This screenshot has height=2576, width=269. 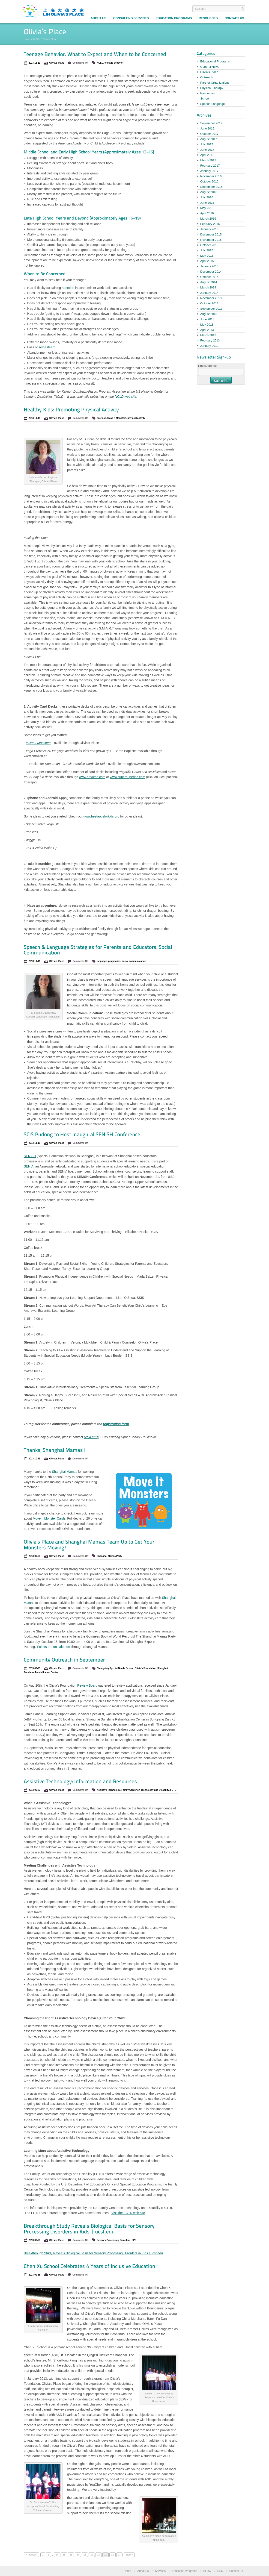 What do you see at coordinates (93, 2253) in the screenshot?
I see `Breakthrough Study Reveals Biological Basis for Sensory Processing Disorders in Kids | ucsf.edu` at bounding box center [93, 2253].